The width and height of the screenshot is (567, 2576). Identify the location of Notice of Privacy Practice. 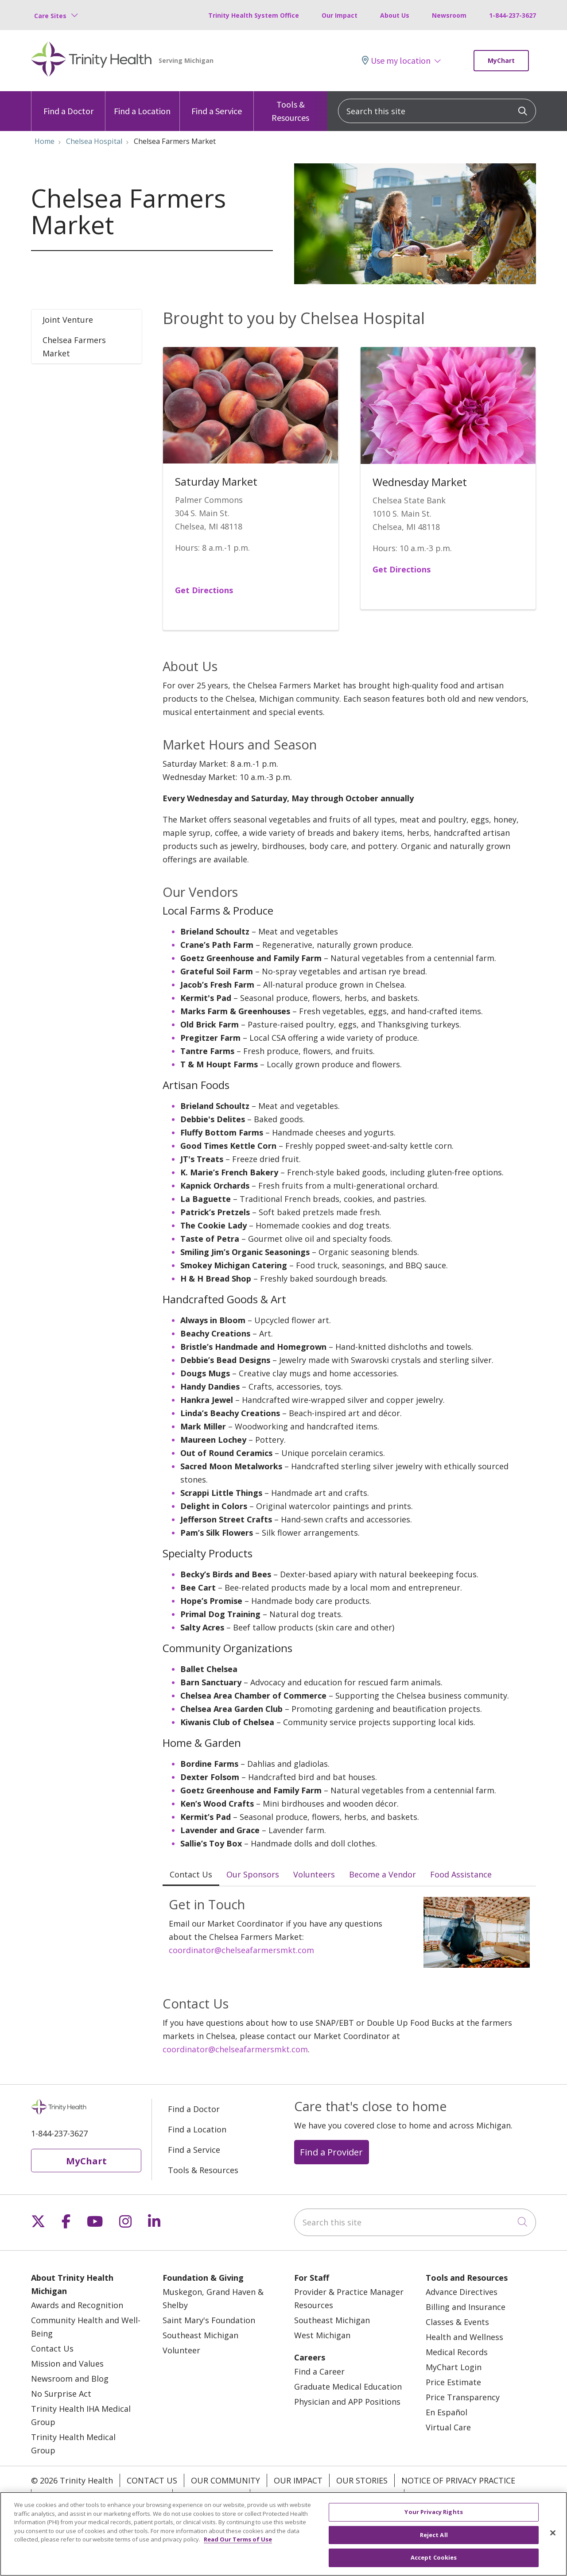
(458, 2480).